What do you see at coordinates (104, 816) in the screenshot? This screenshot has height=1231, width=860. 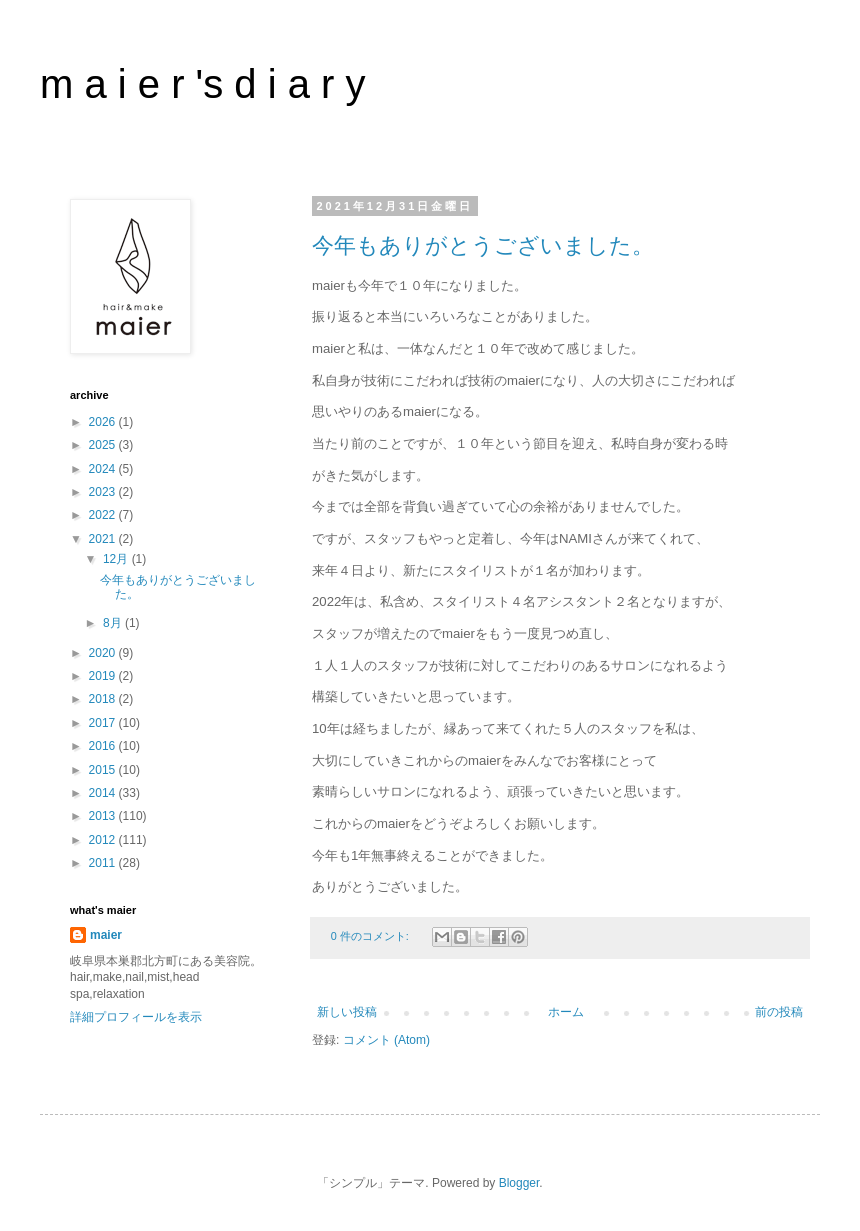 I see `2013` at bounding box center [104, 816].